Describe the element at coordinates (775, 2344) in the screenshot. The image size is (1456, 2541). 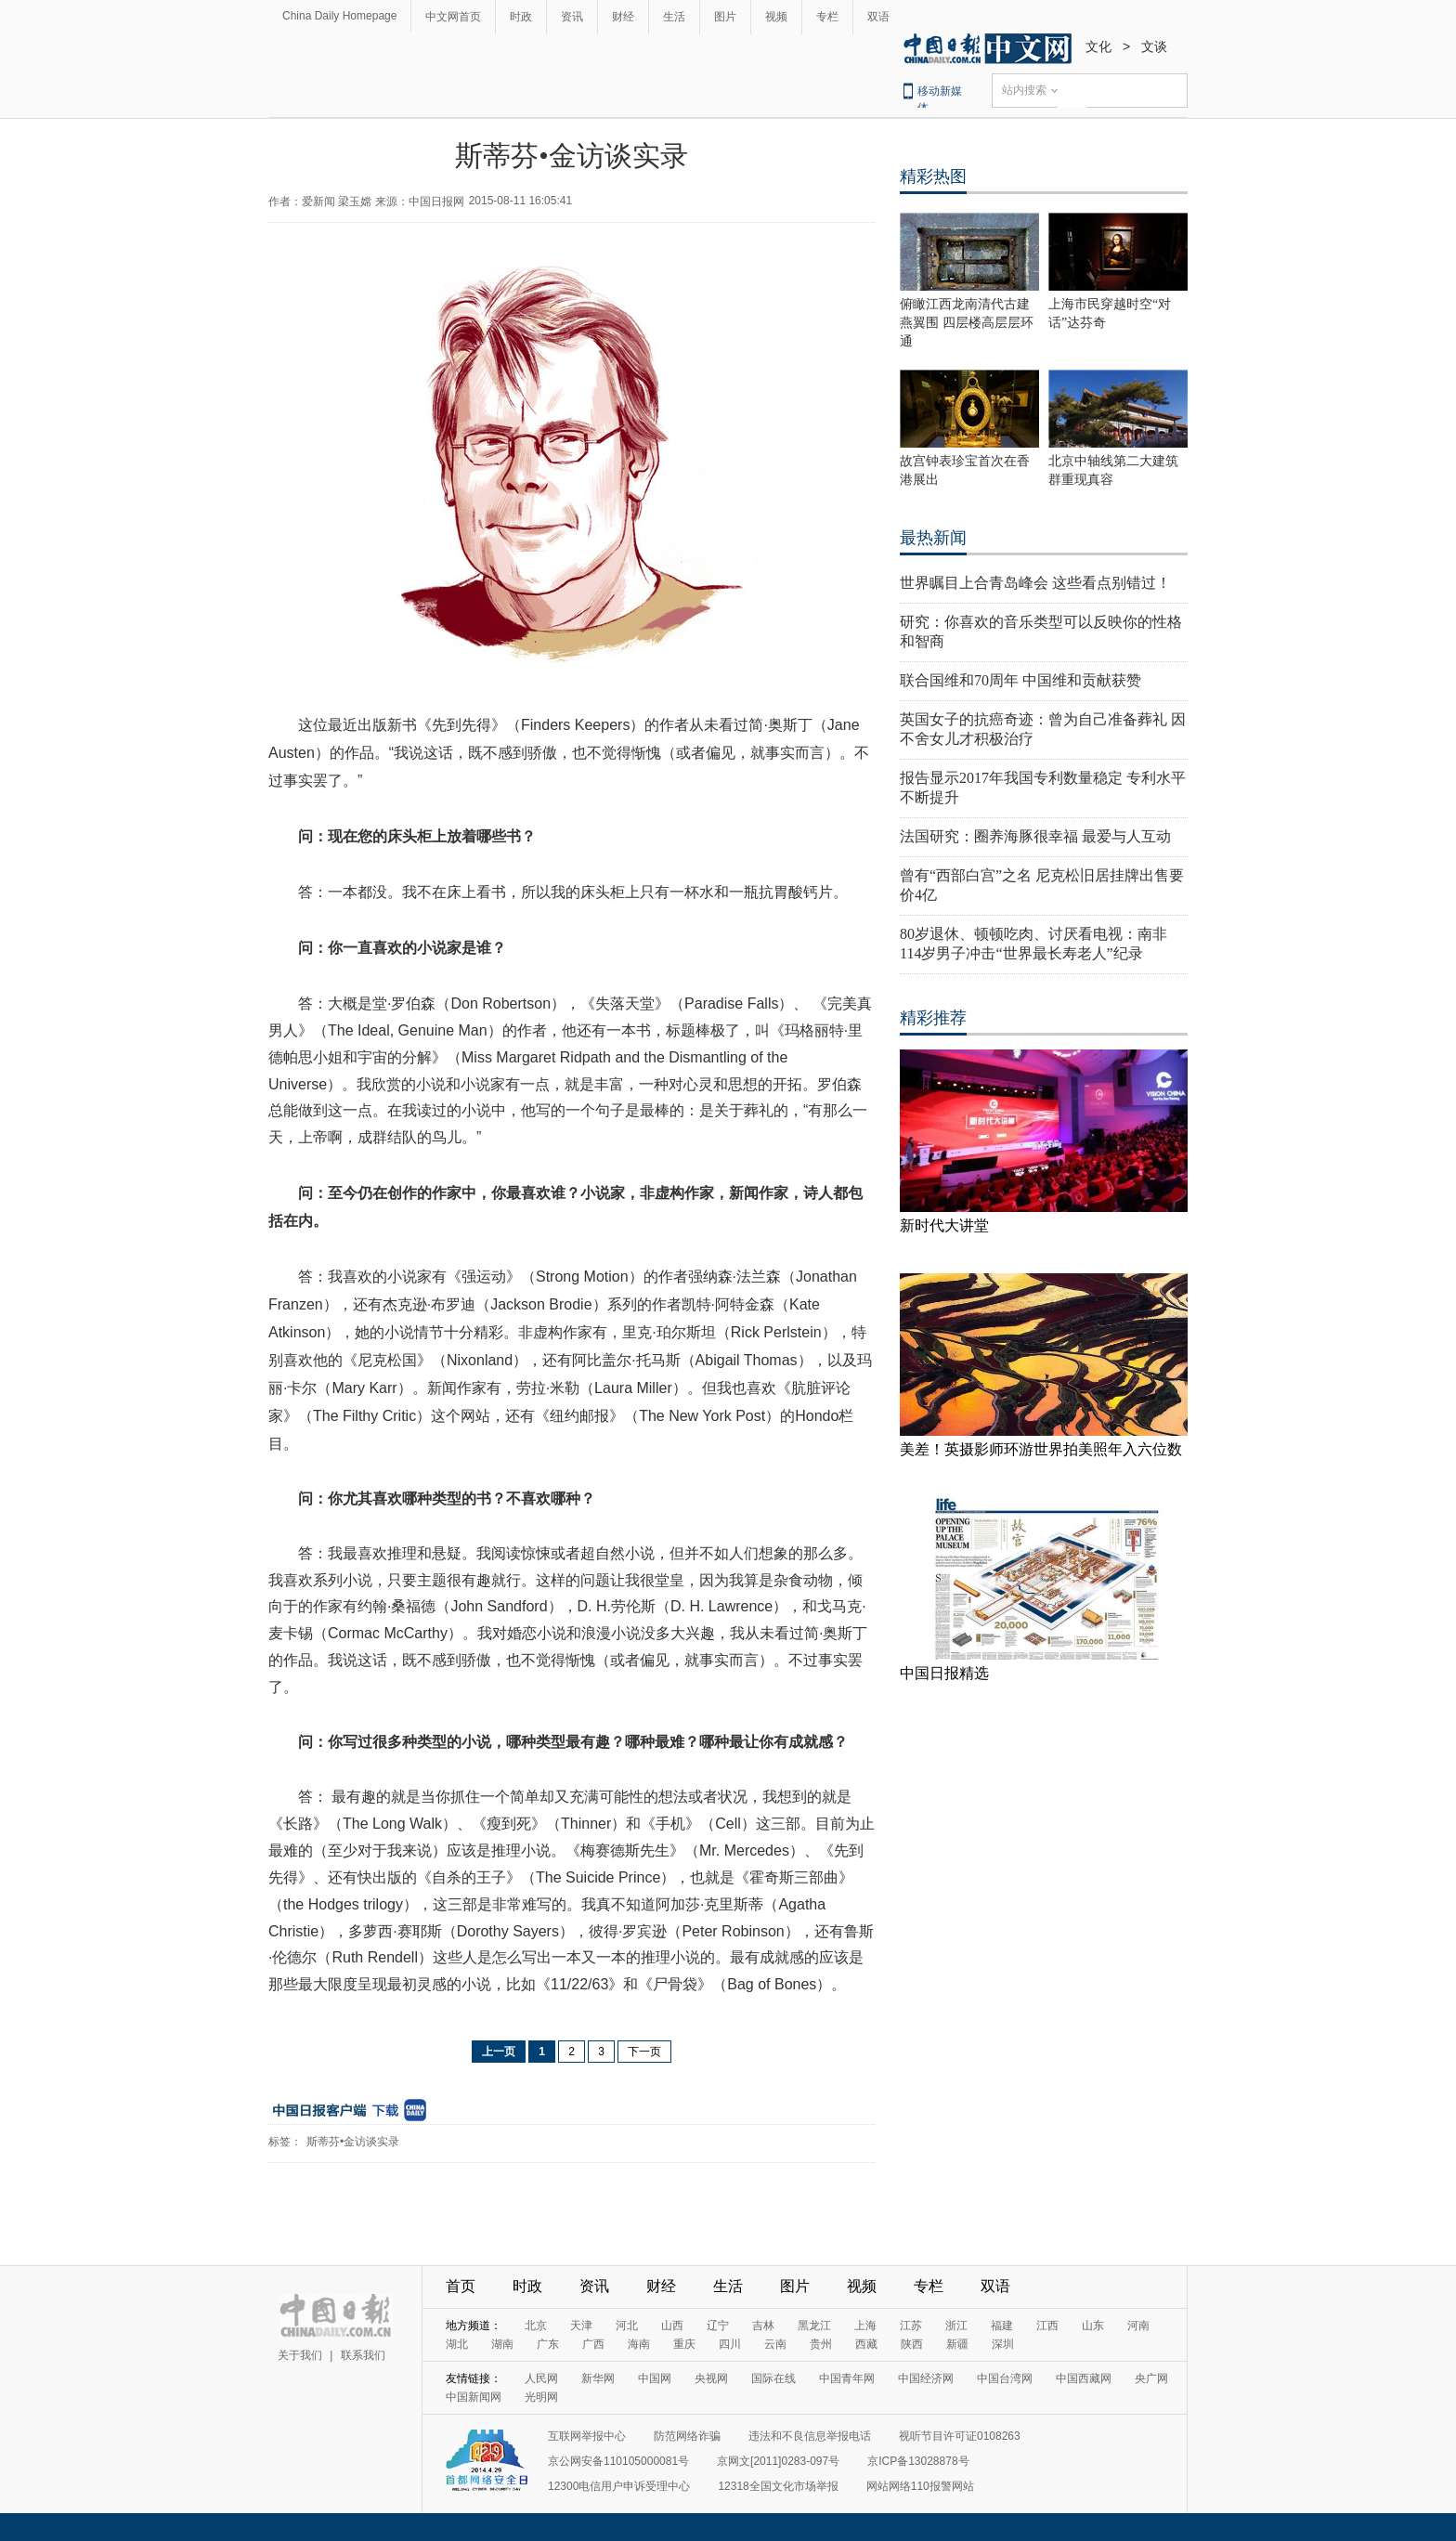
I see `云南` at that location.